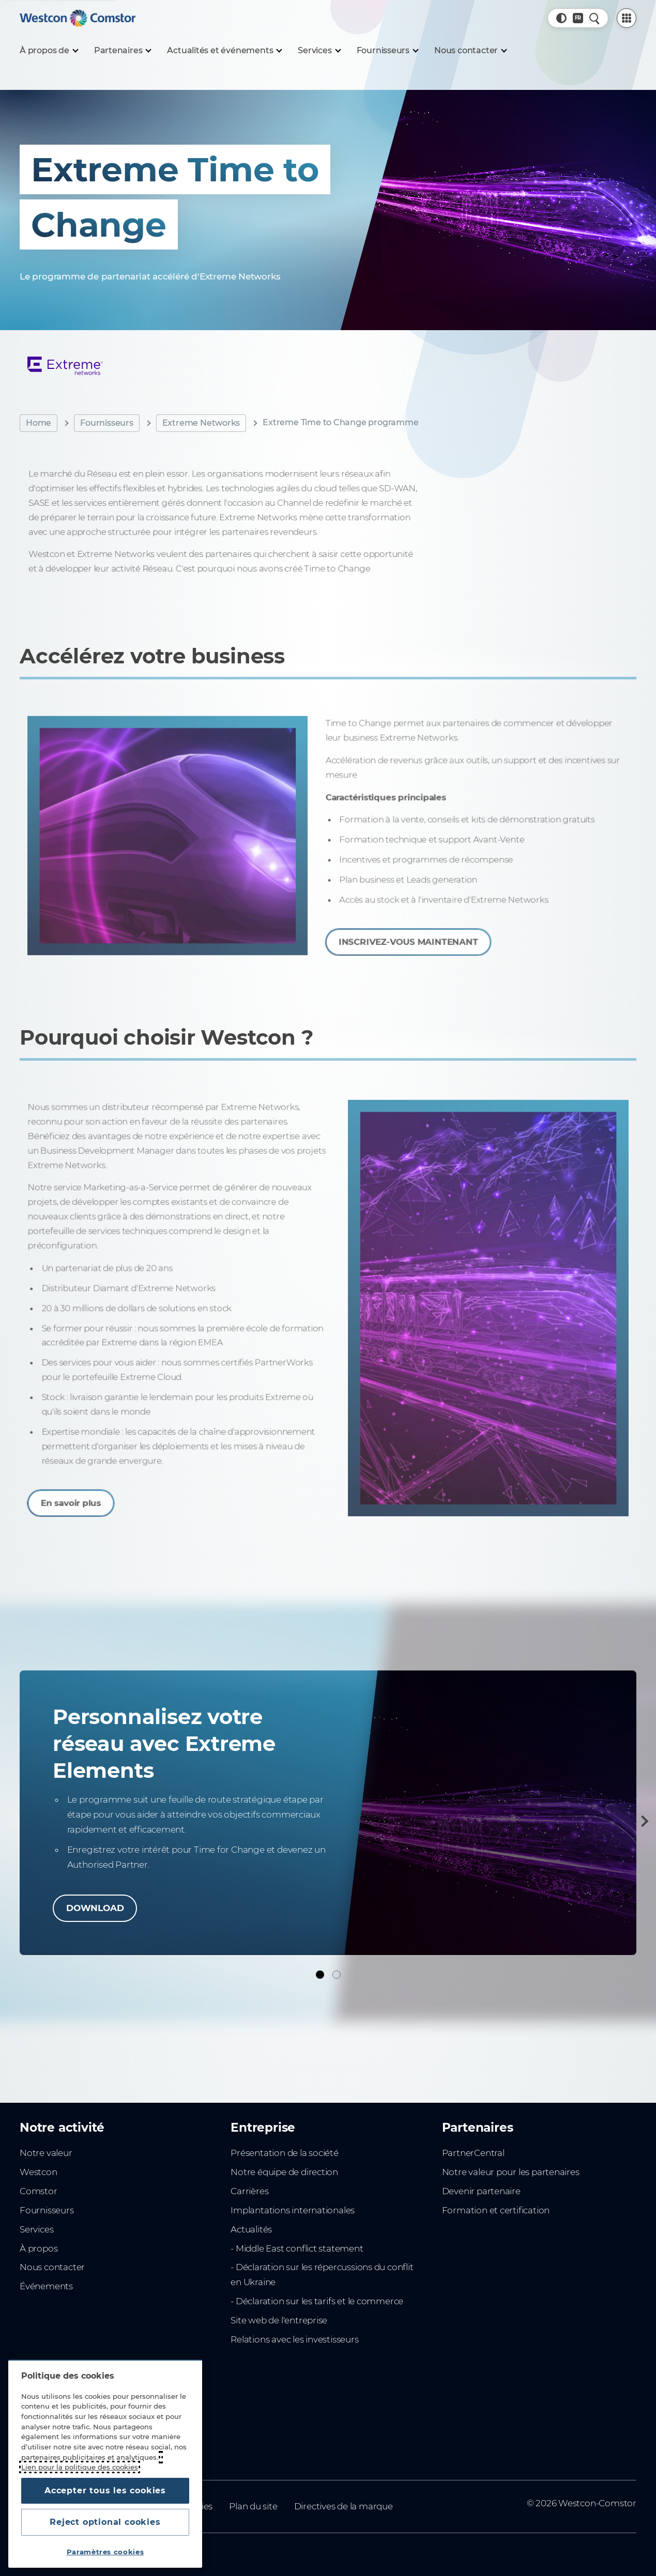 The width and height of the screenshot is (656, 2576). What do you see at coordinates (594, 18) in the screenshot?
I see `[Recherche rapide]` at bounding box center [594, 18].